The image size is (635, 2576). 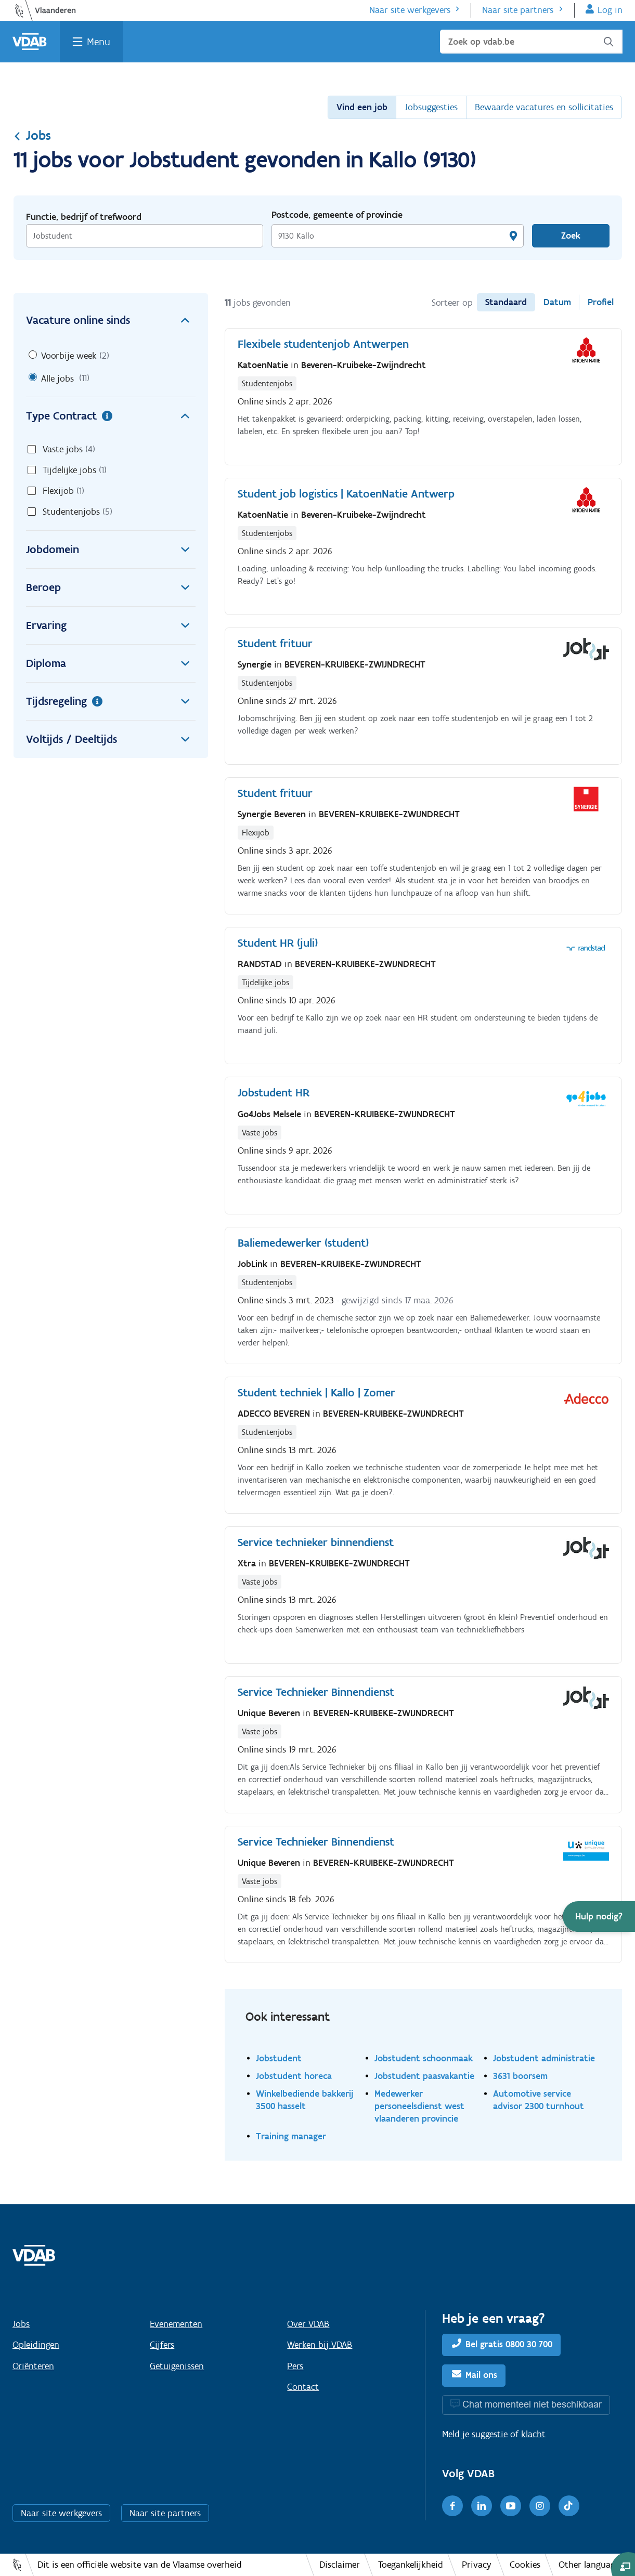 What do you see at coordinates (33, 2366) in the screenshot?
I see `Oriënteren` at bounding box center [33, 2366].